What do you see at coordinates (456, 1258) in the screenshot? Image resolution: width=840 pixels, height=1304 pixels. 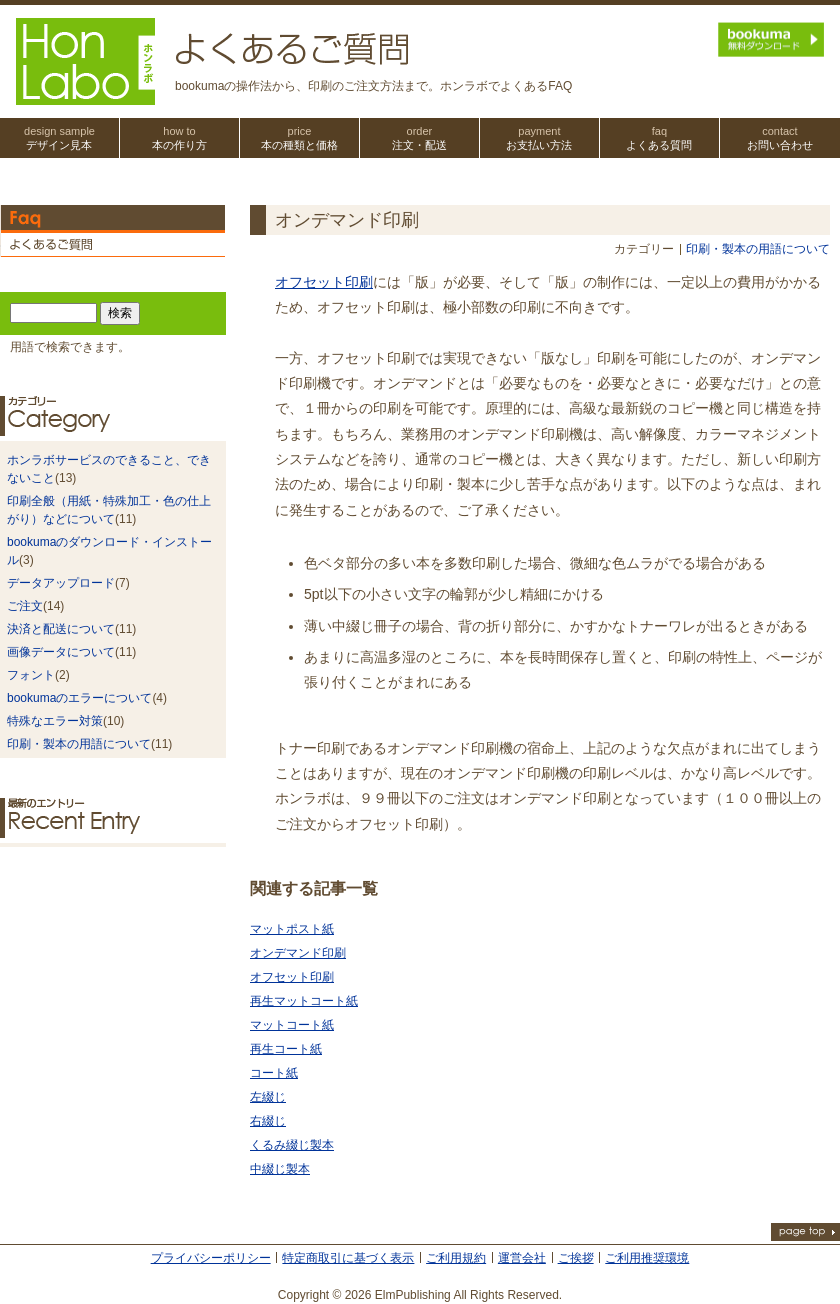 I see `ご利用規約` at bounding box center [456, 1258].